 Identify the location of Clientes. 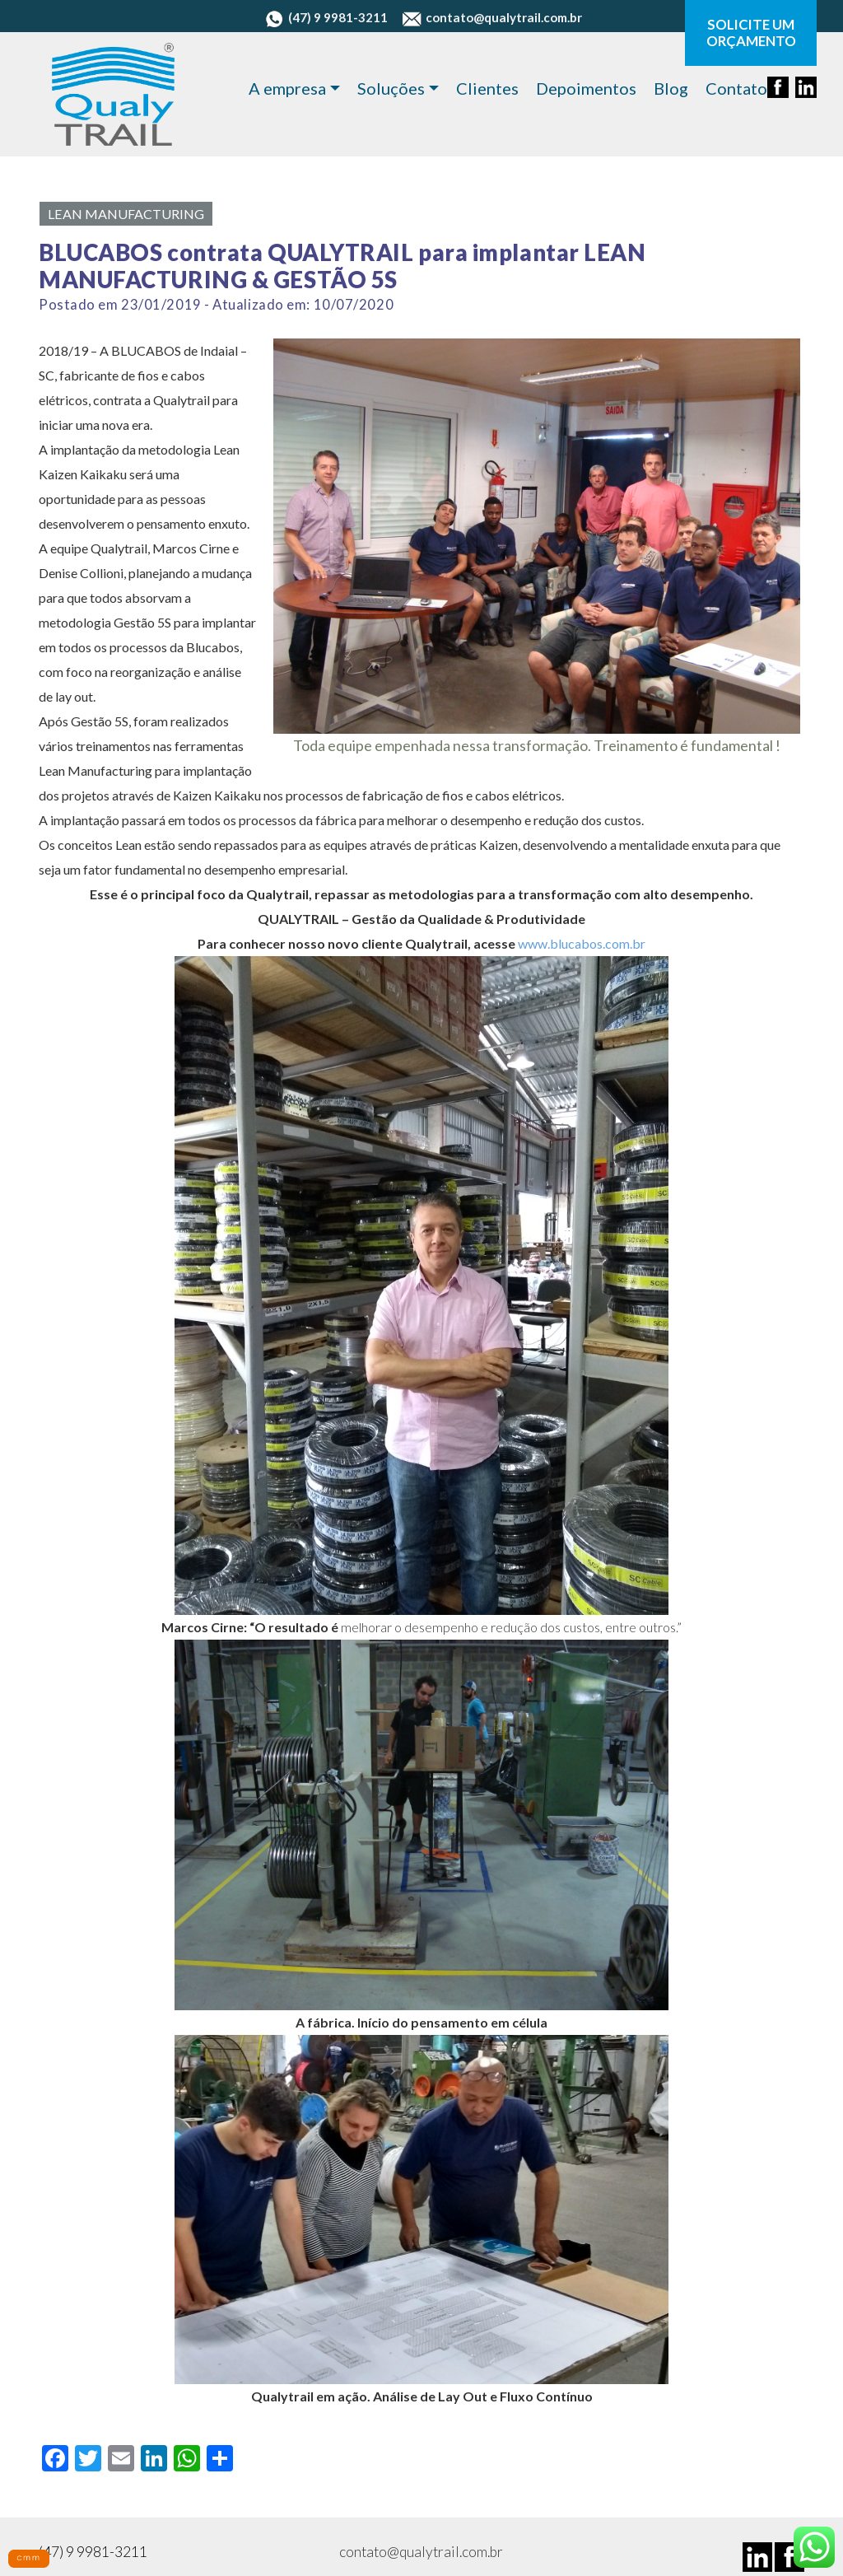
(487, 88).